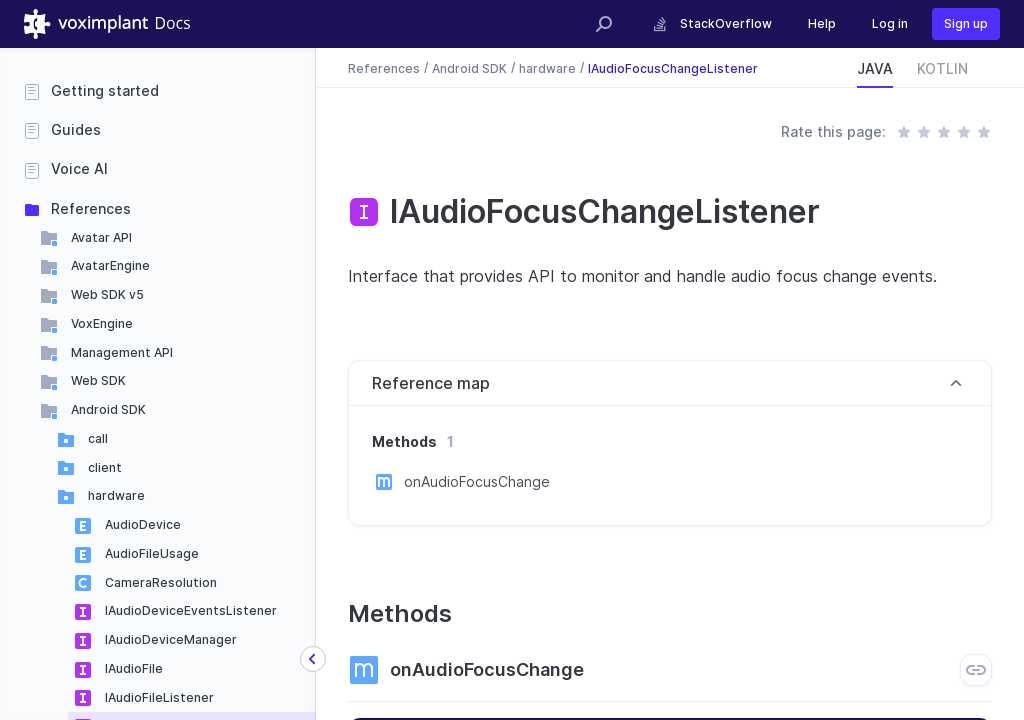  What do you see at coordinates (91, 208) in the screenshot?
I see `References` at bounding box center [91, 208].